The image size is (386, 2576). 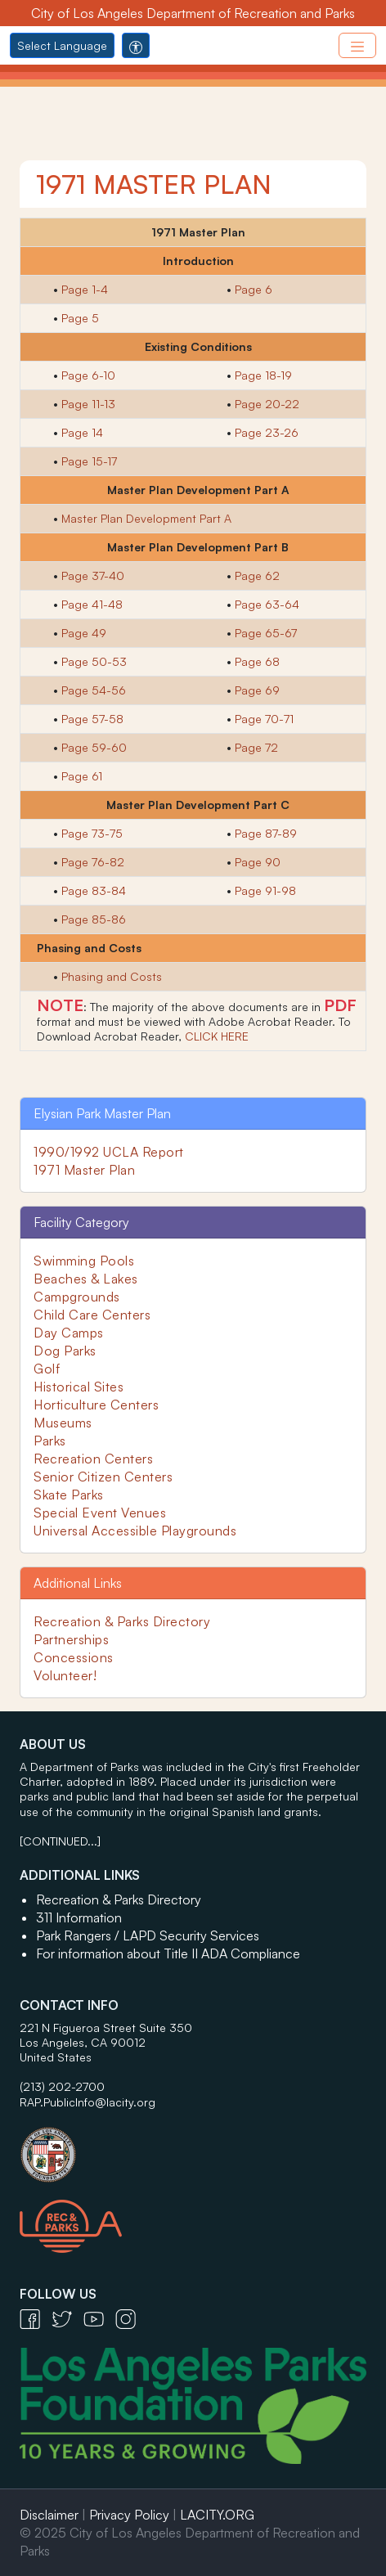 I want to click on 311 Information, so click(x=79, y=1917).